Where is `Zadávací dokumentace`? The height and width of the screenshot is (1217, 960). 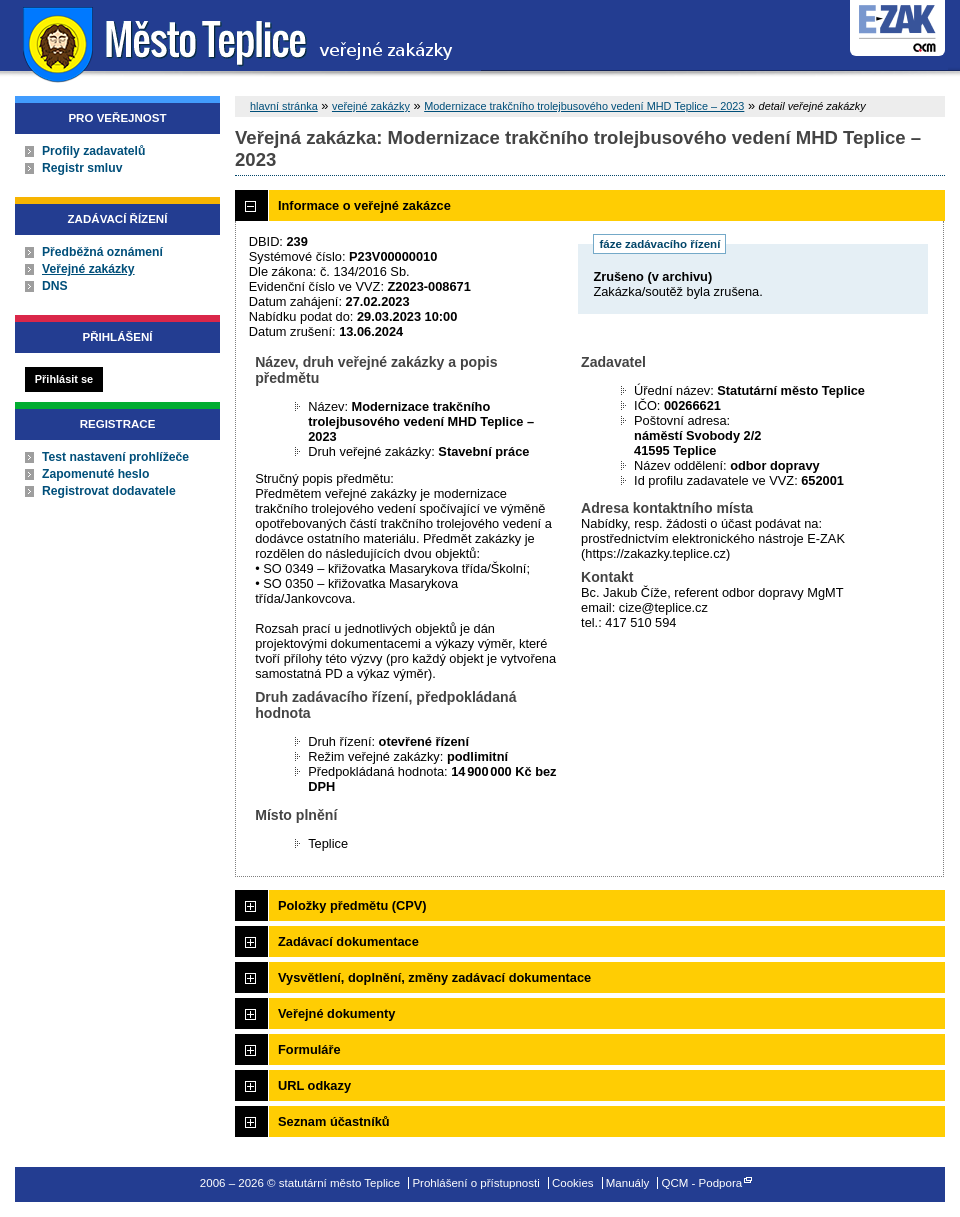 Zadávací dokumentace is located at coordinates (348, 941).